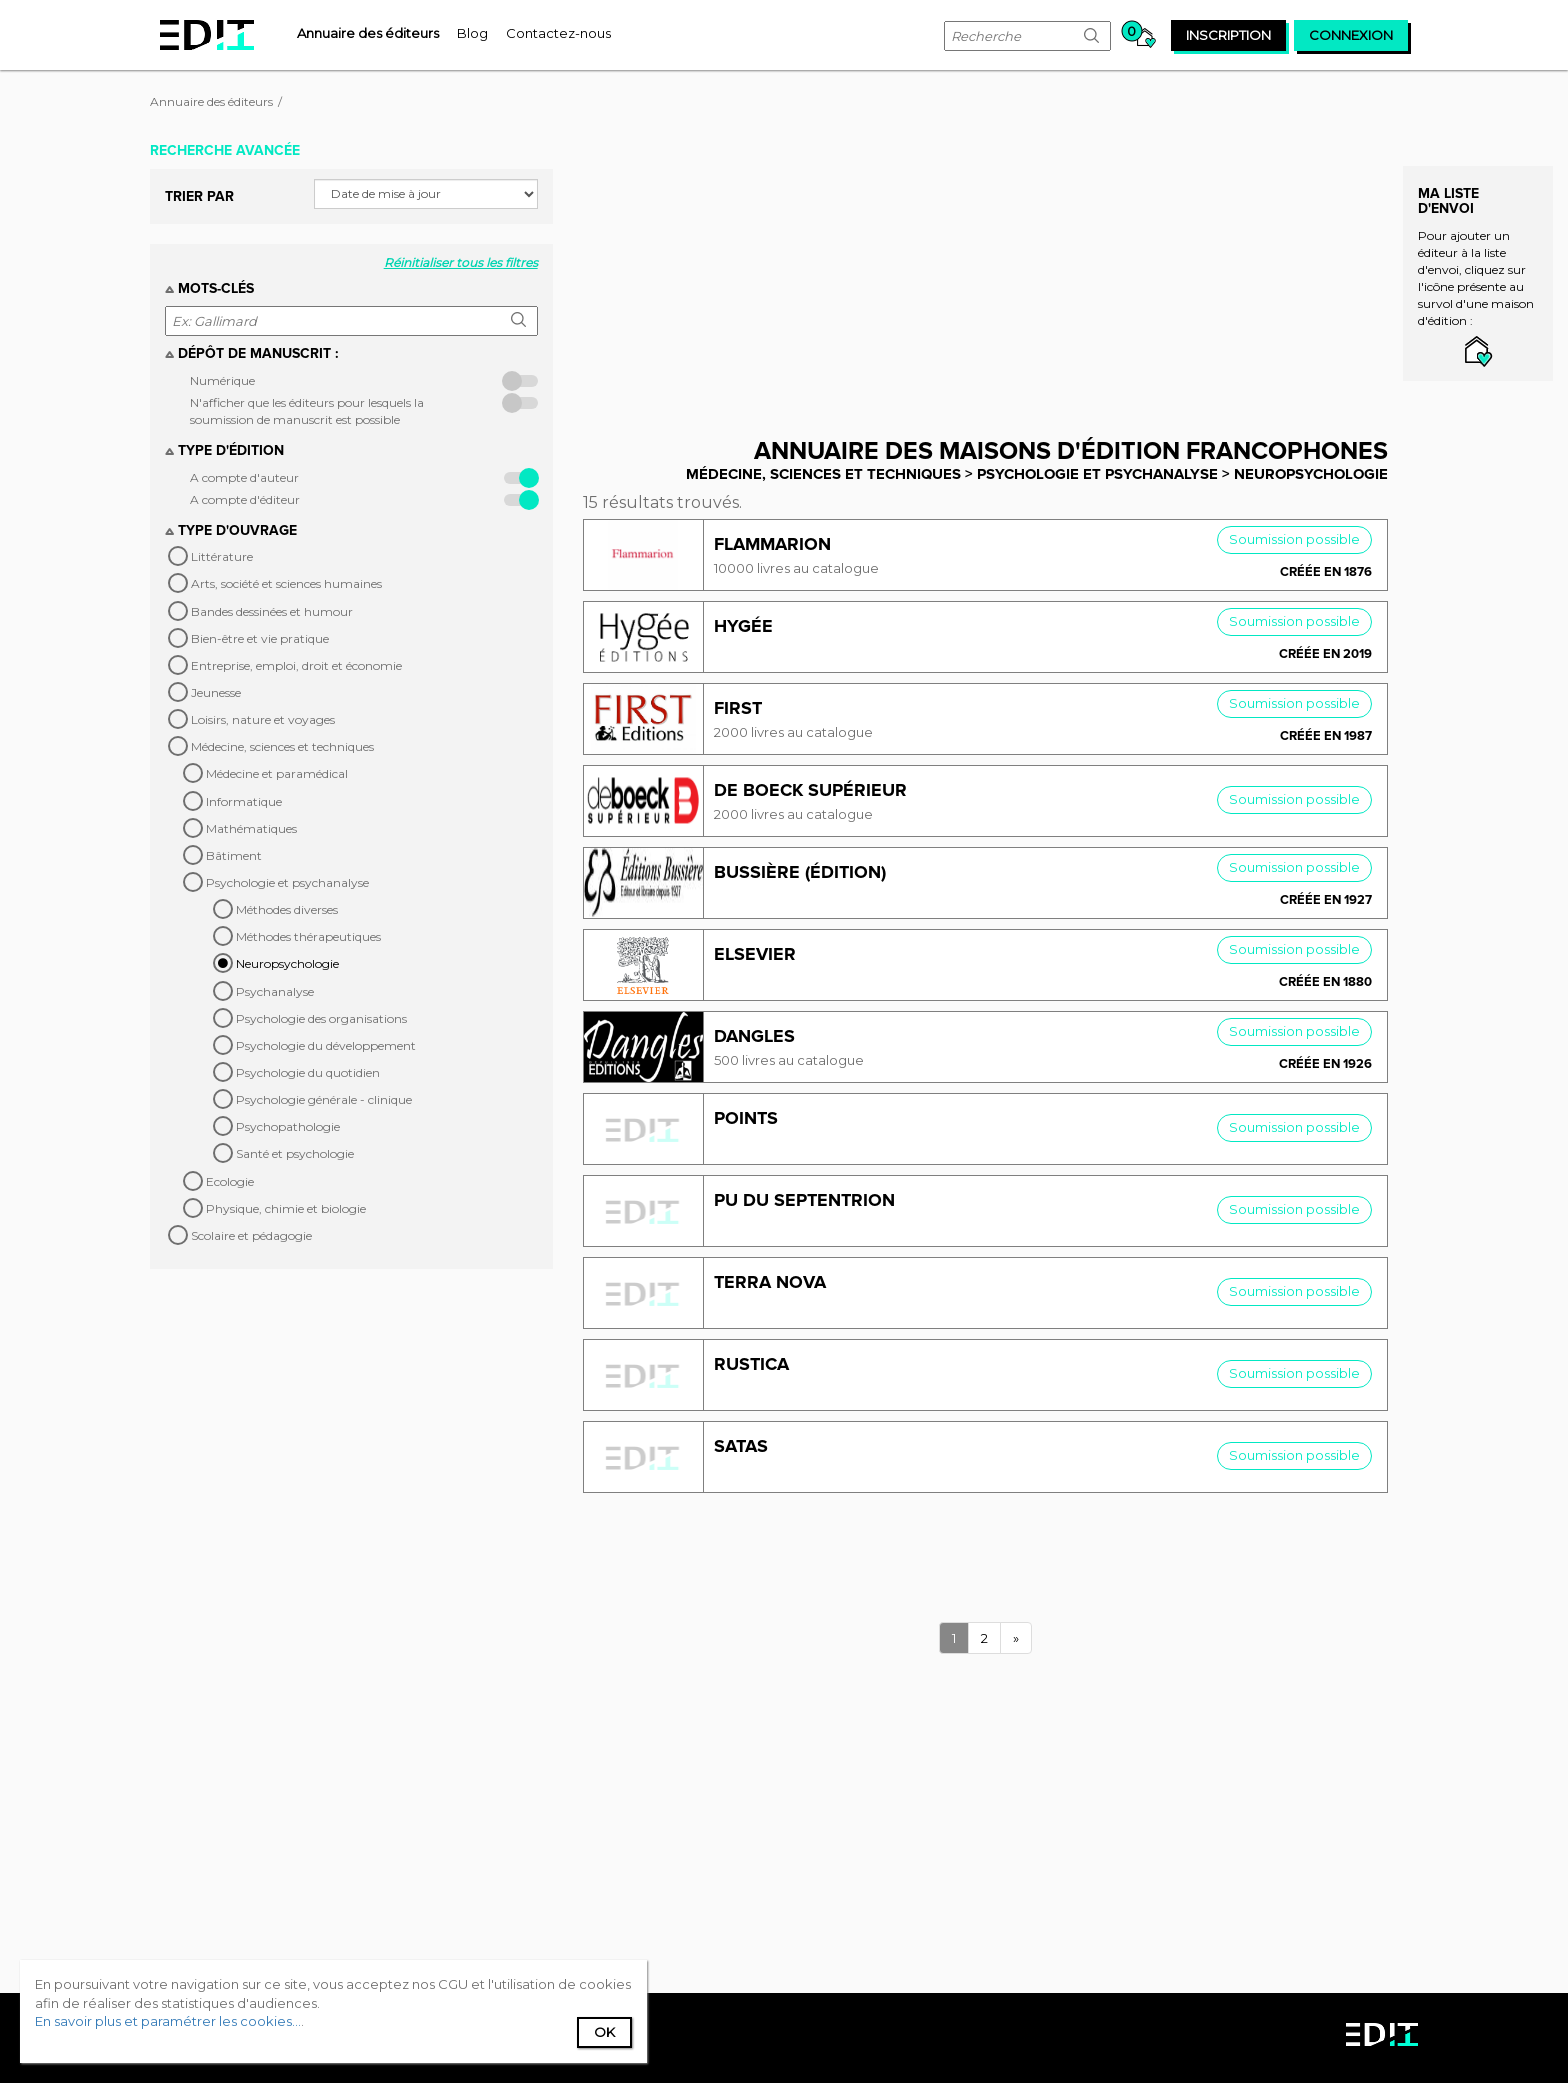 This screenshot has height=2083, width=1568. I want to click on N'afficher que les éditeurs pour lesquels la soumission de manuscrit est possible, so click(307, 411).